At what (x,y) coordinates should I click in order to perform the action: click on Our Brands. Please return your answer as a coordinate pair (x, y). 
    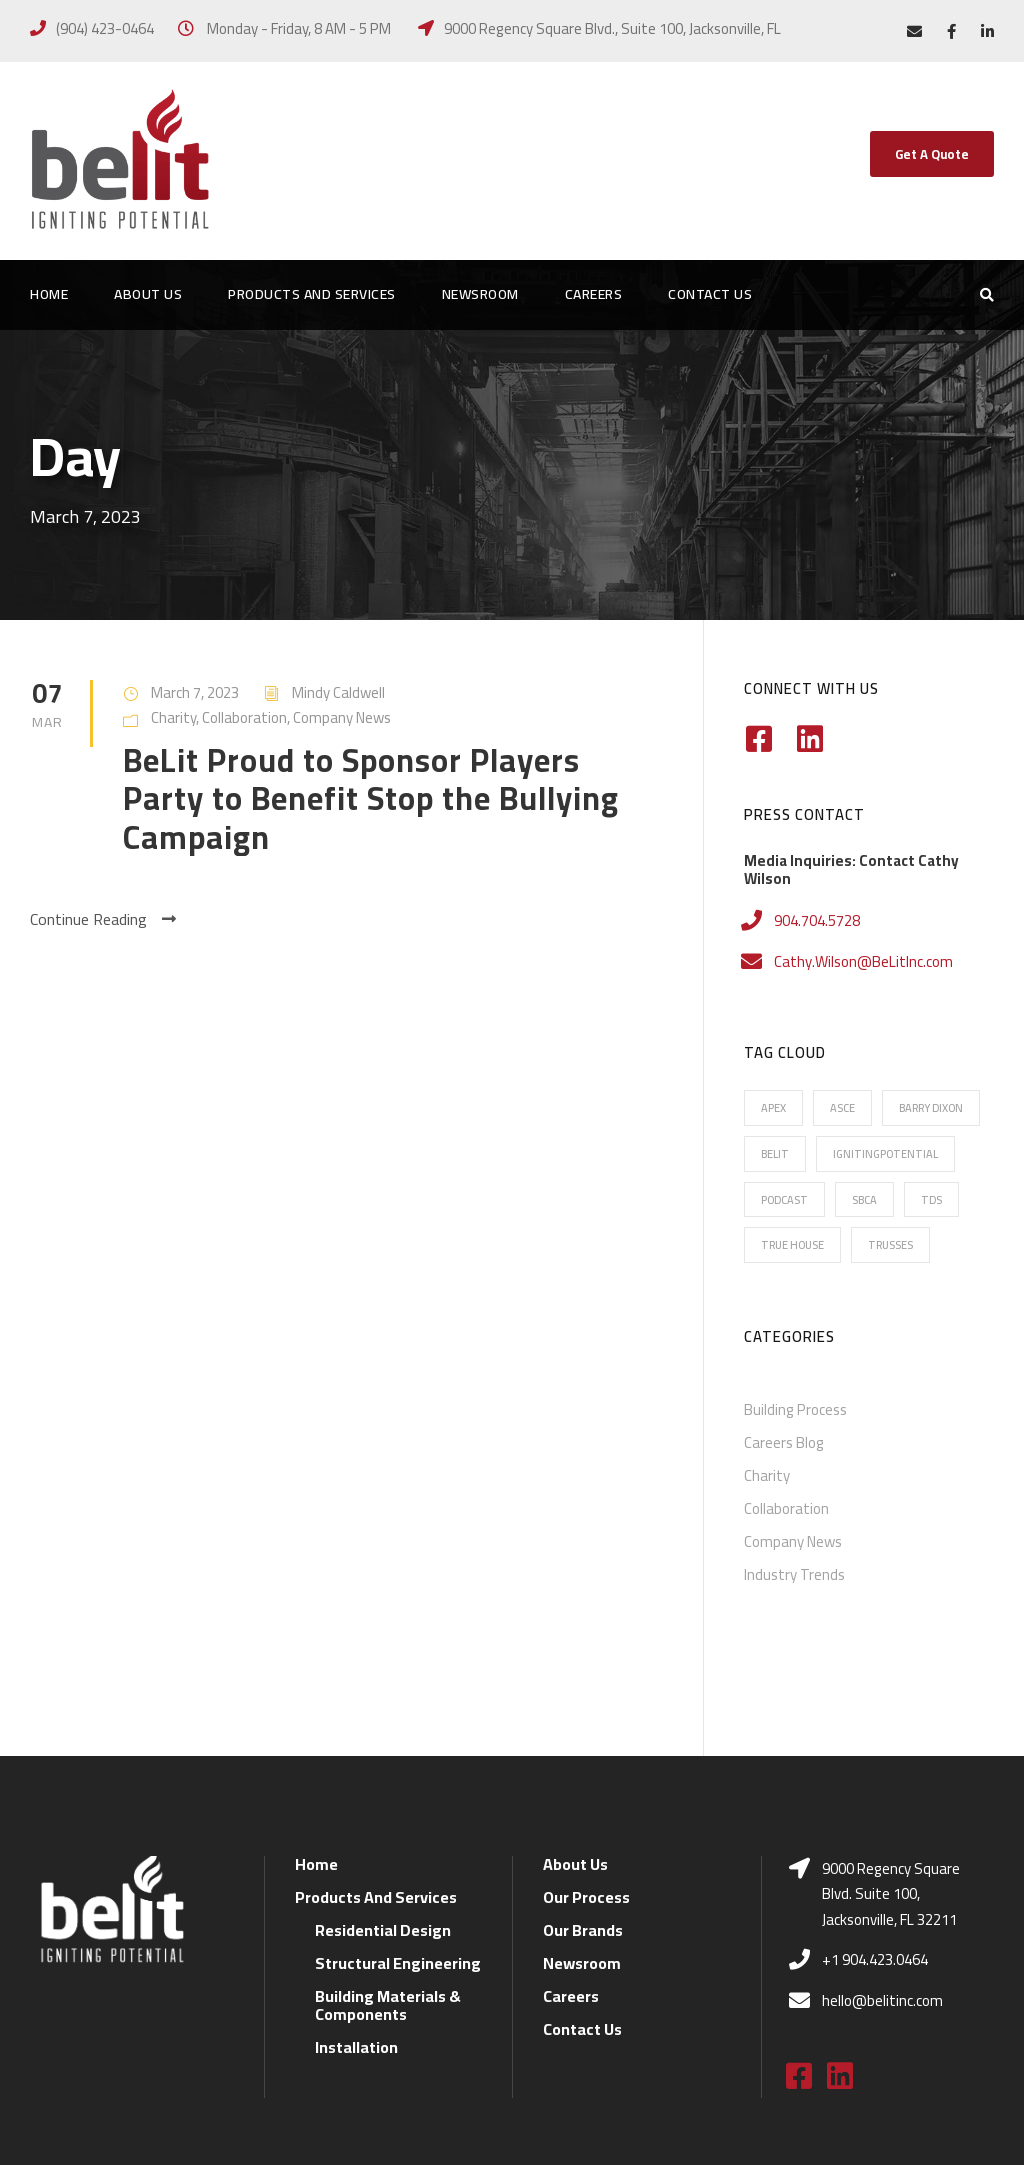
    Looking at the image, I should click on (583, 1813).